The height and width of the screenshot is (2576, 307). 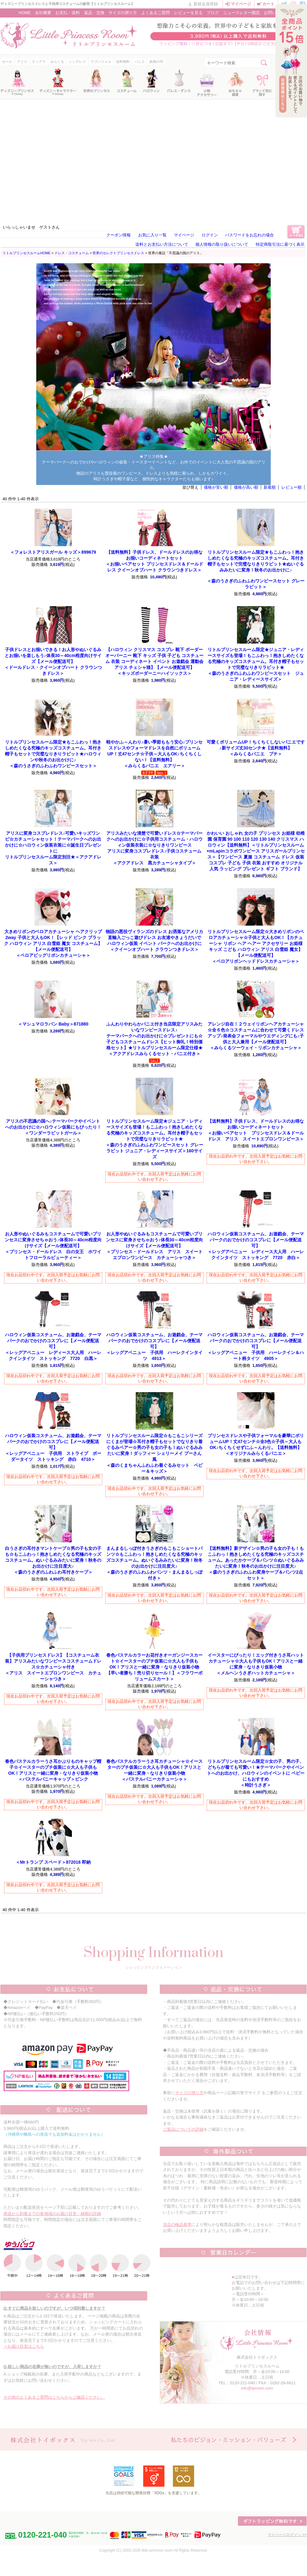 What do you see at coordinates (94, 12) in the screenshot?
I see `返品・交換` at bounding box center [94, 12].